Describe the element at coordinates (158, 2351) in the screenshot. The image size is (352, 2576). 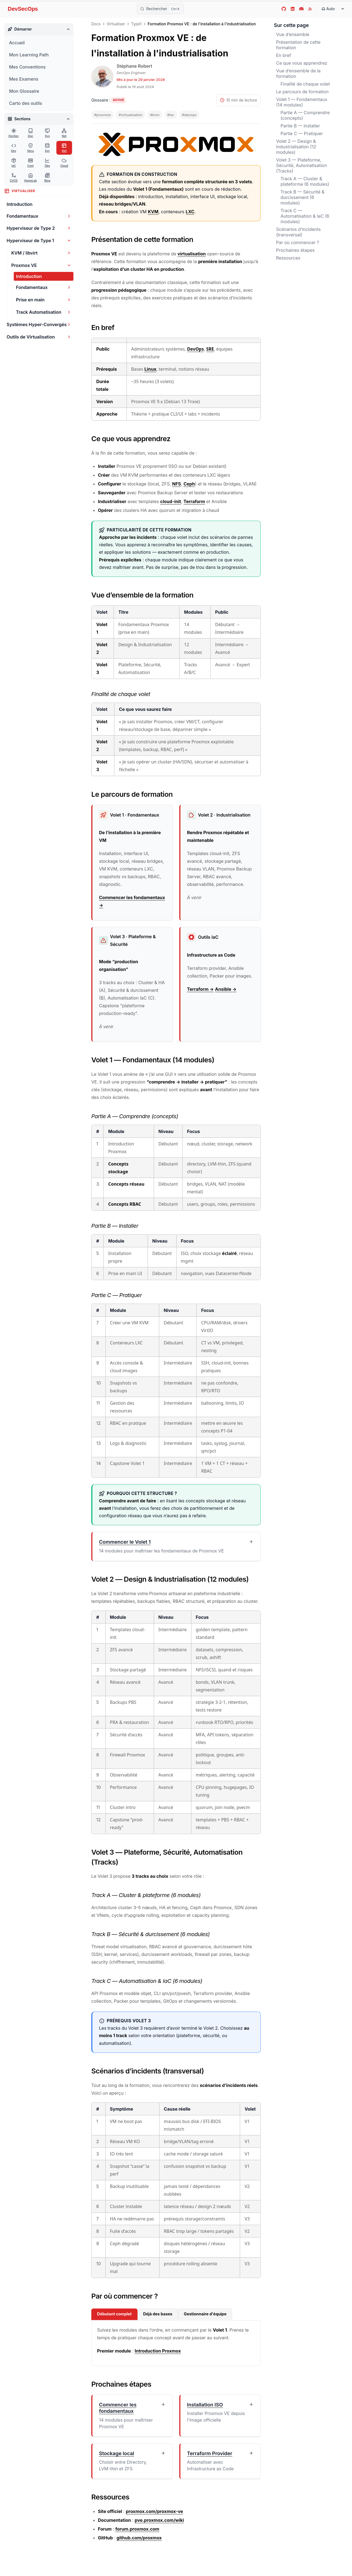
I see `Introduction Proxmox` at that location.